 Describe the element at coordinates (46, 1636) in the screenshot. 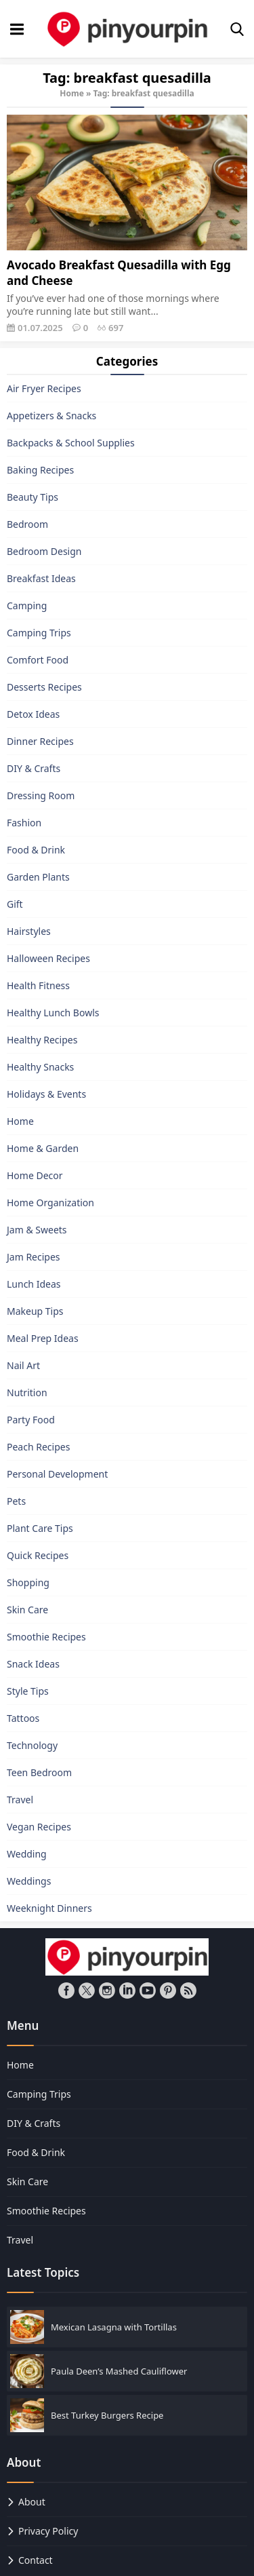

I see `Smoothie Recipes` at that location.